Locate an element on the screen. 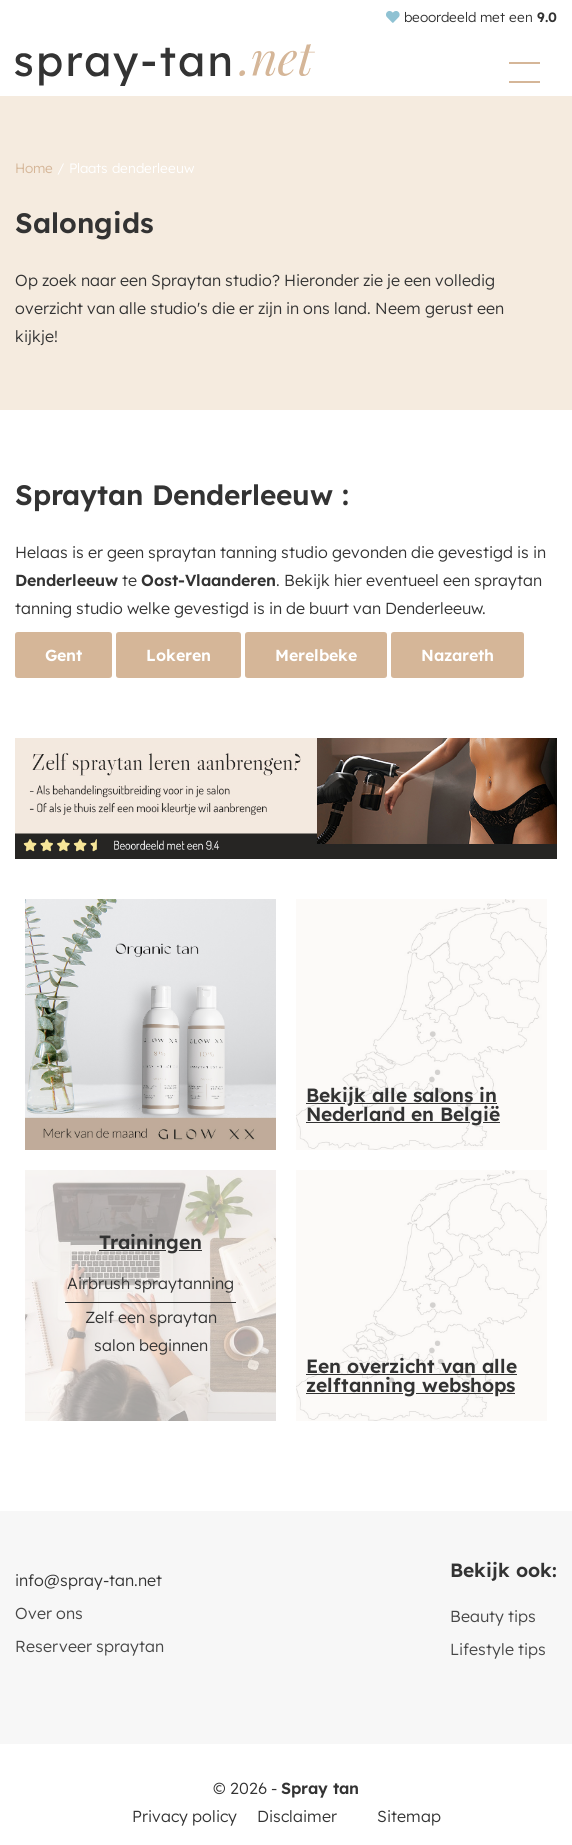  Lifestyle tips is located at coordinates (498, 1649).